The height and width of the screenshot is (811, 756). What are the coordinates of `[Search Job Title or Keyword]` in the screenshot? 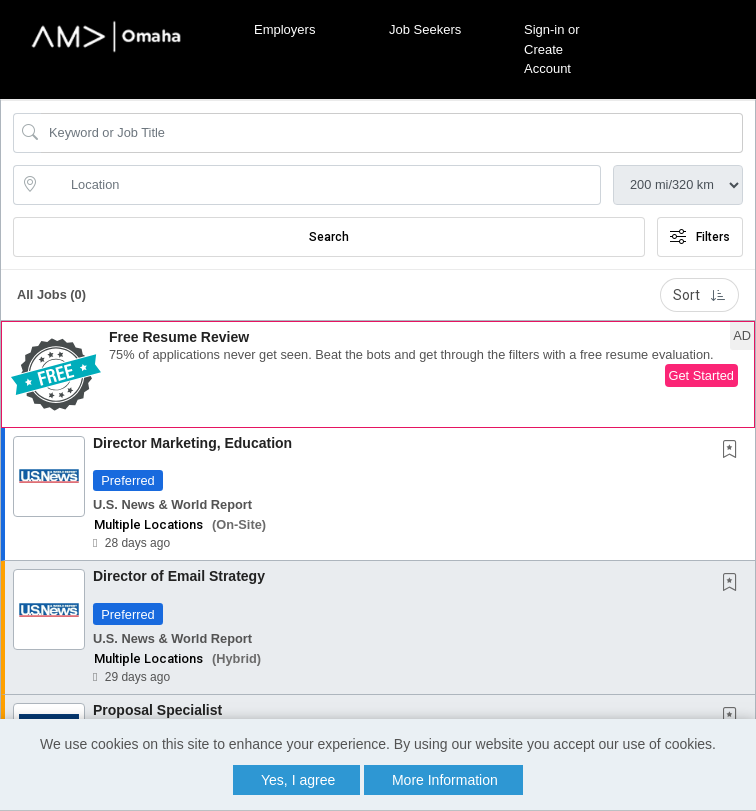 It's located at (392, 133).